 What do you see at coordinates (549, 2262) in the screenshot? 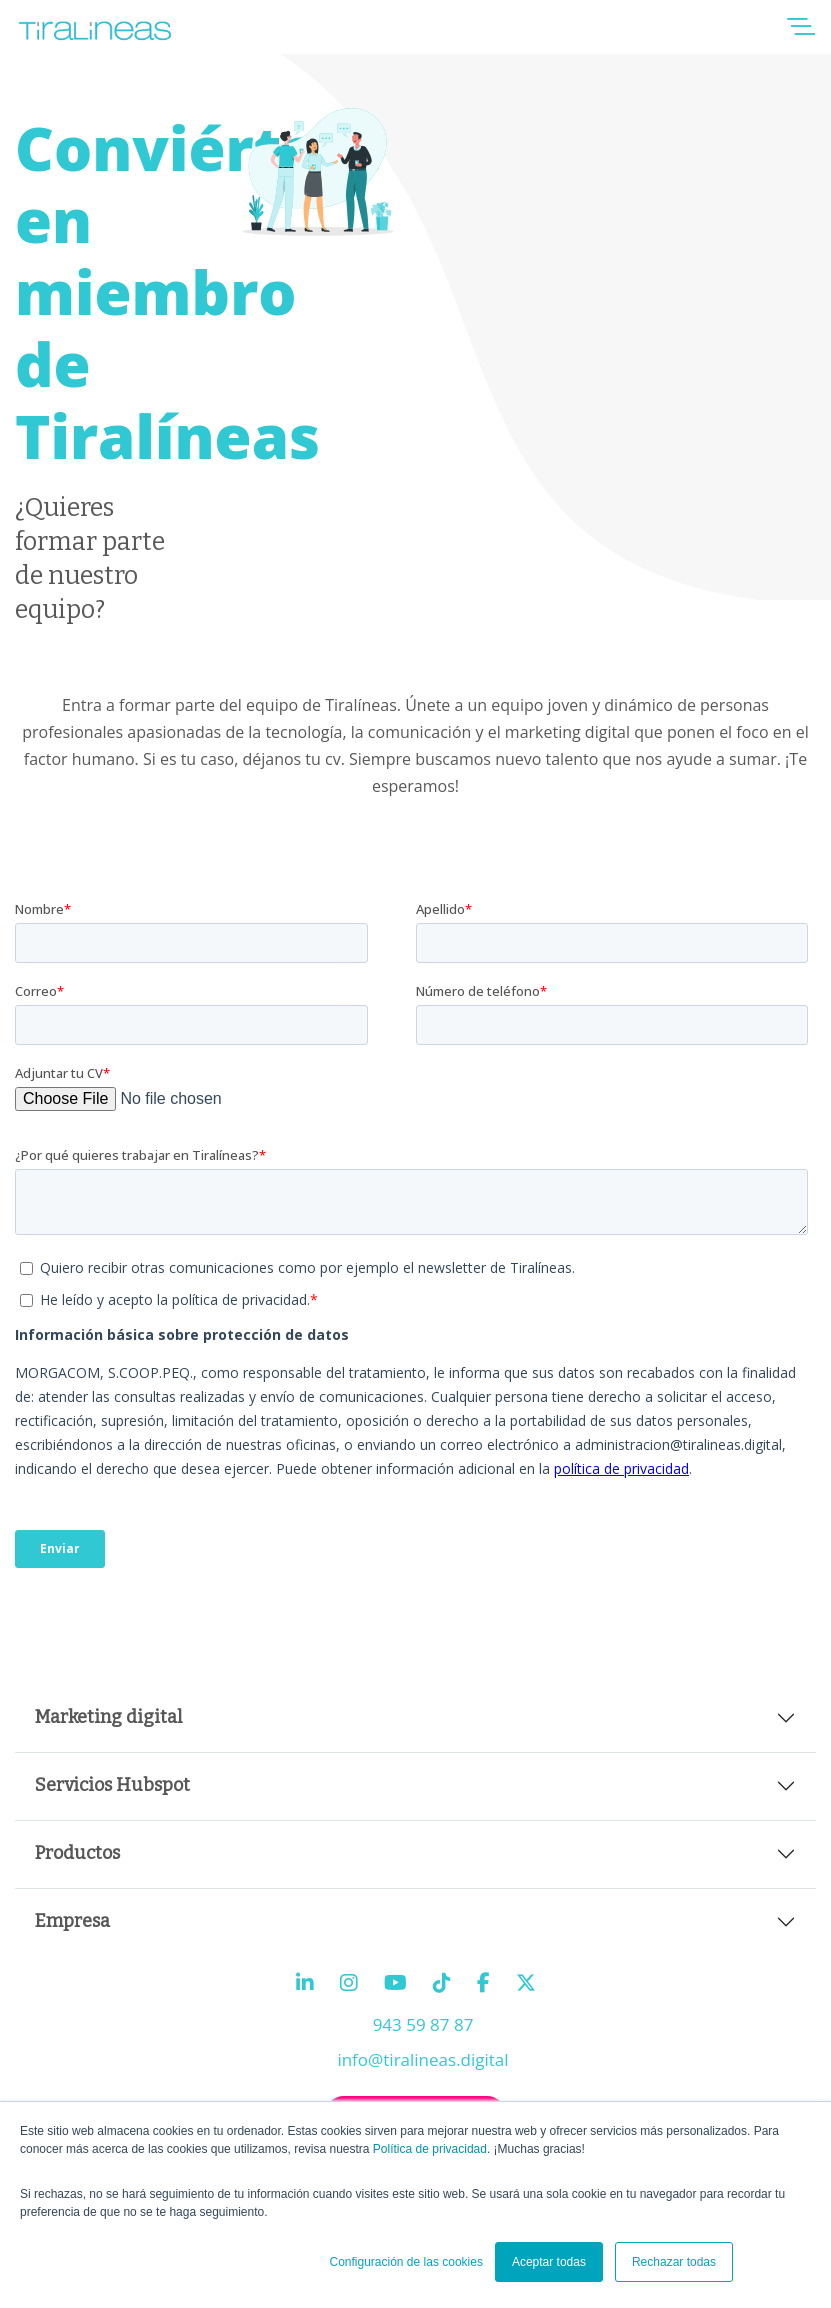
I see `Aceptar todas [button]` at bounding box center [549, 2262].